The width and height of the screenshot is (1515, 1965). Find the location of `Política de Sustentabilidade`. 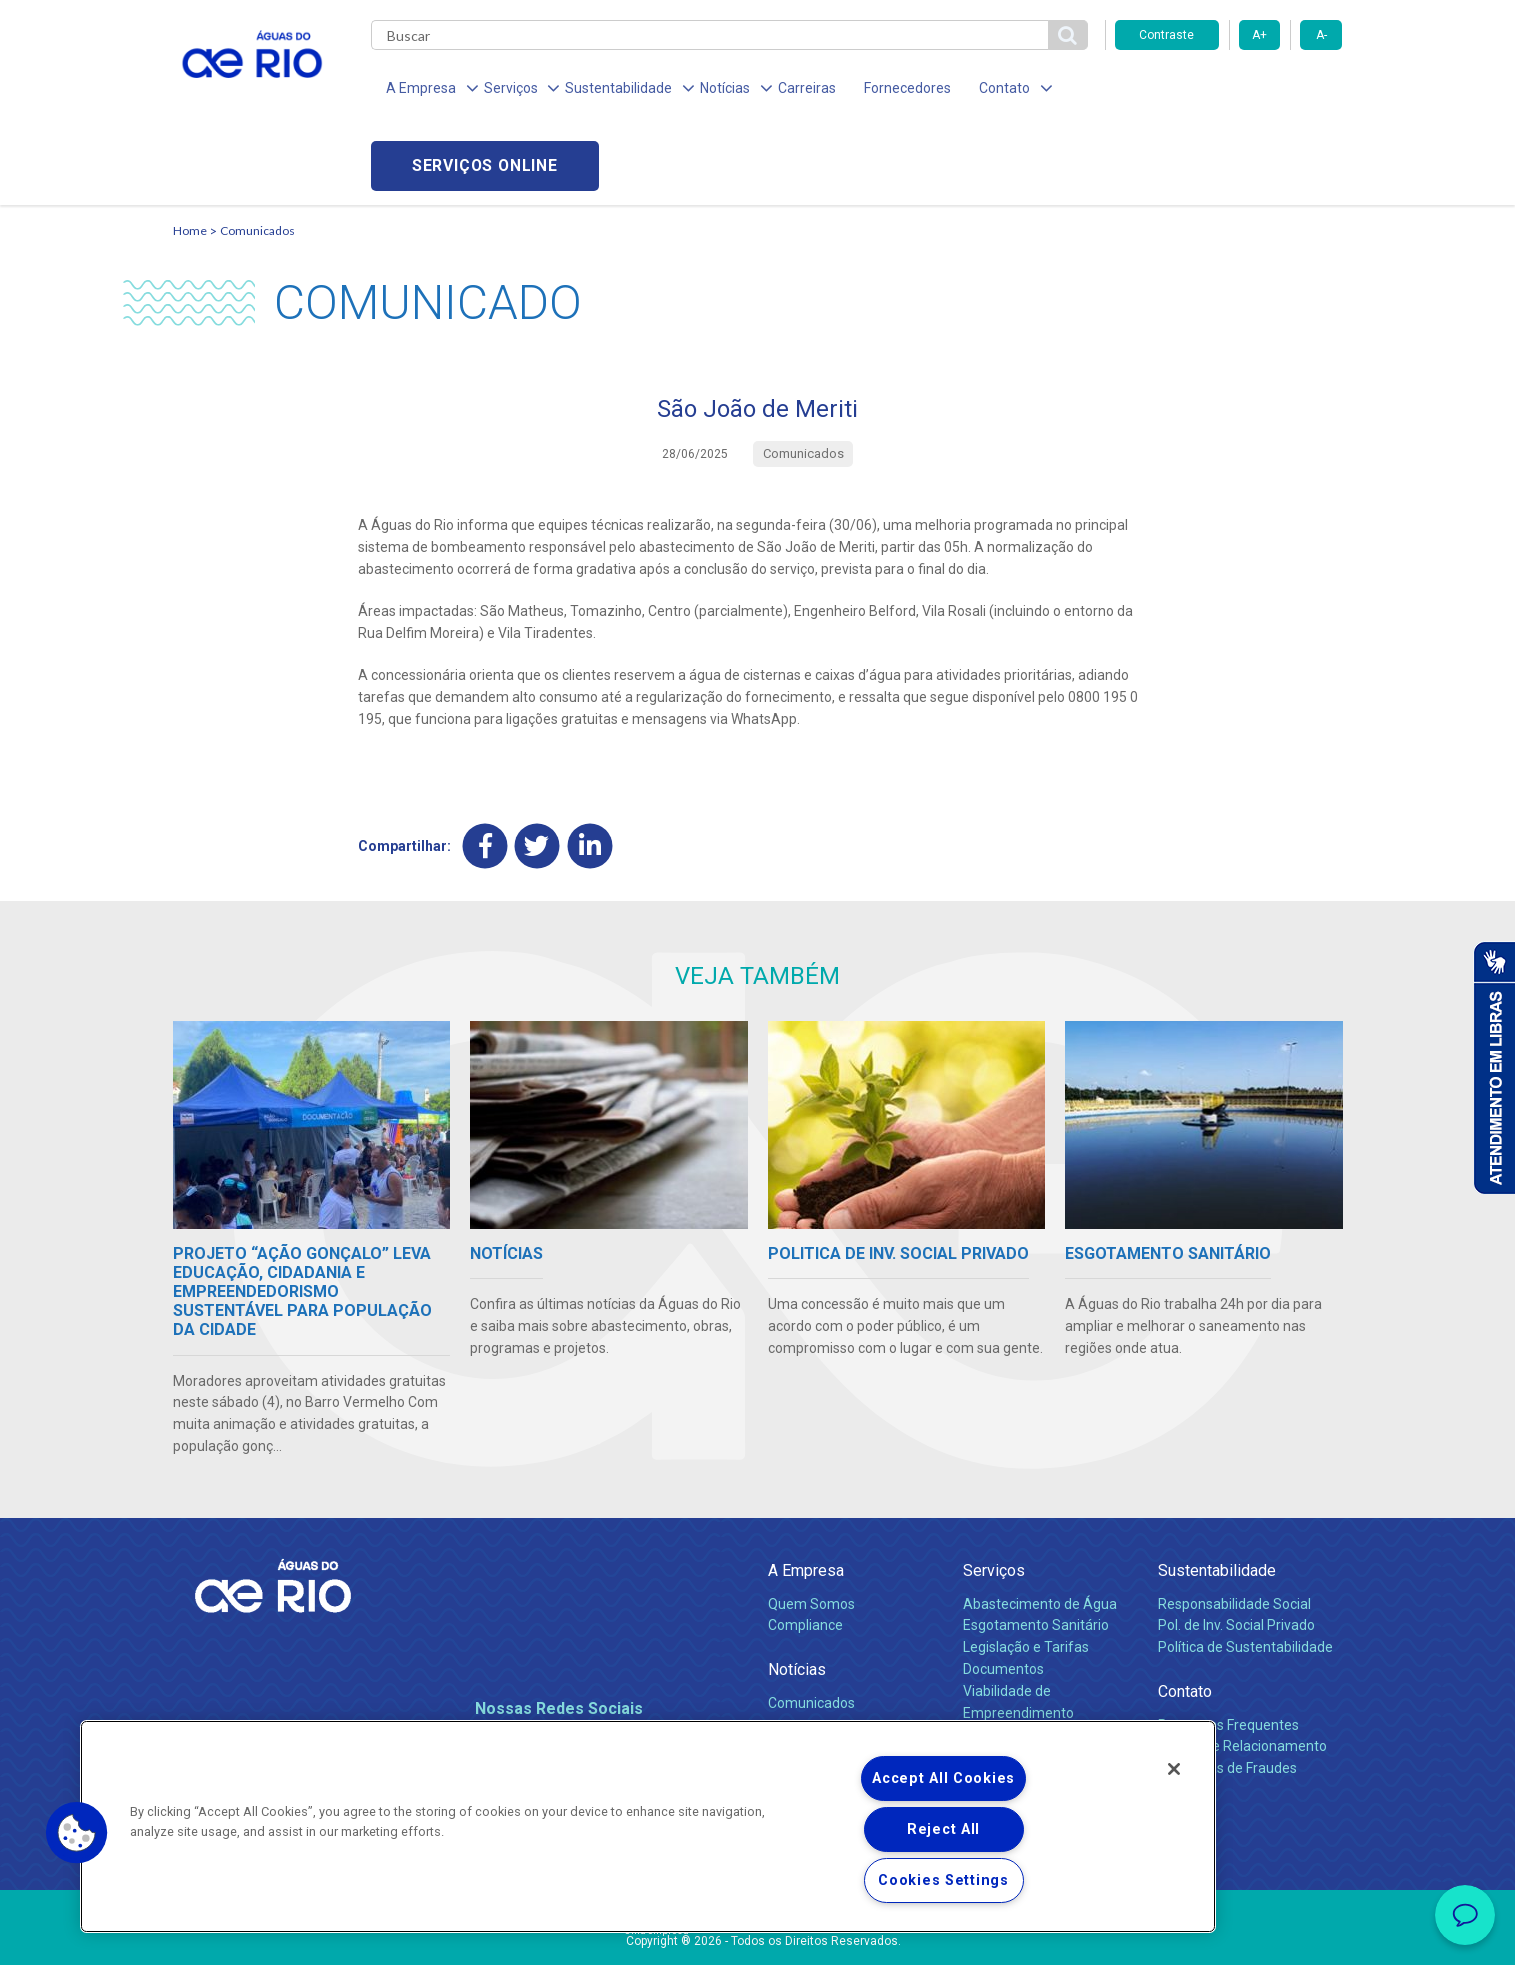

Política de Sustentabilidade is located at coordinates (1245, 1572).